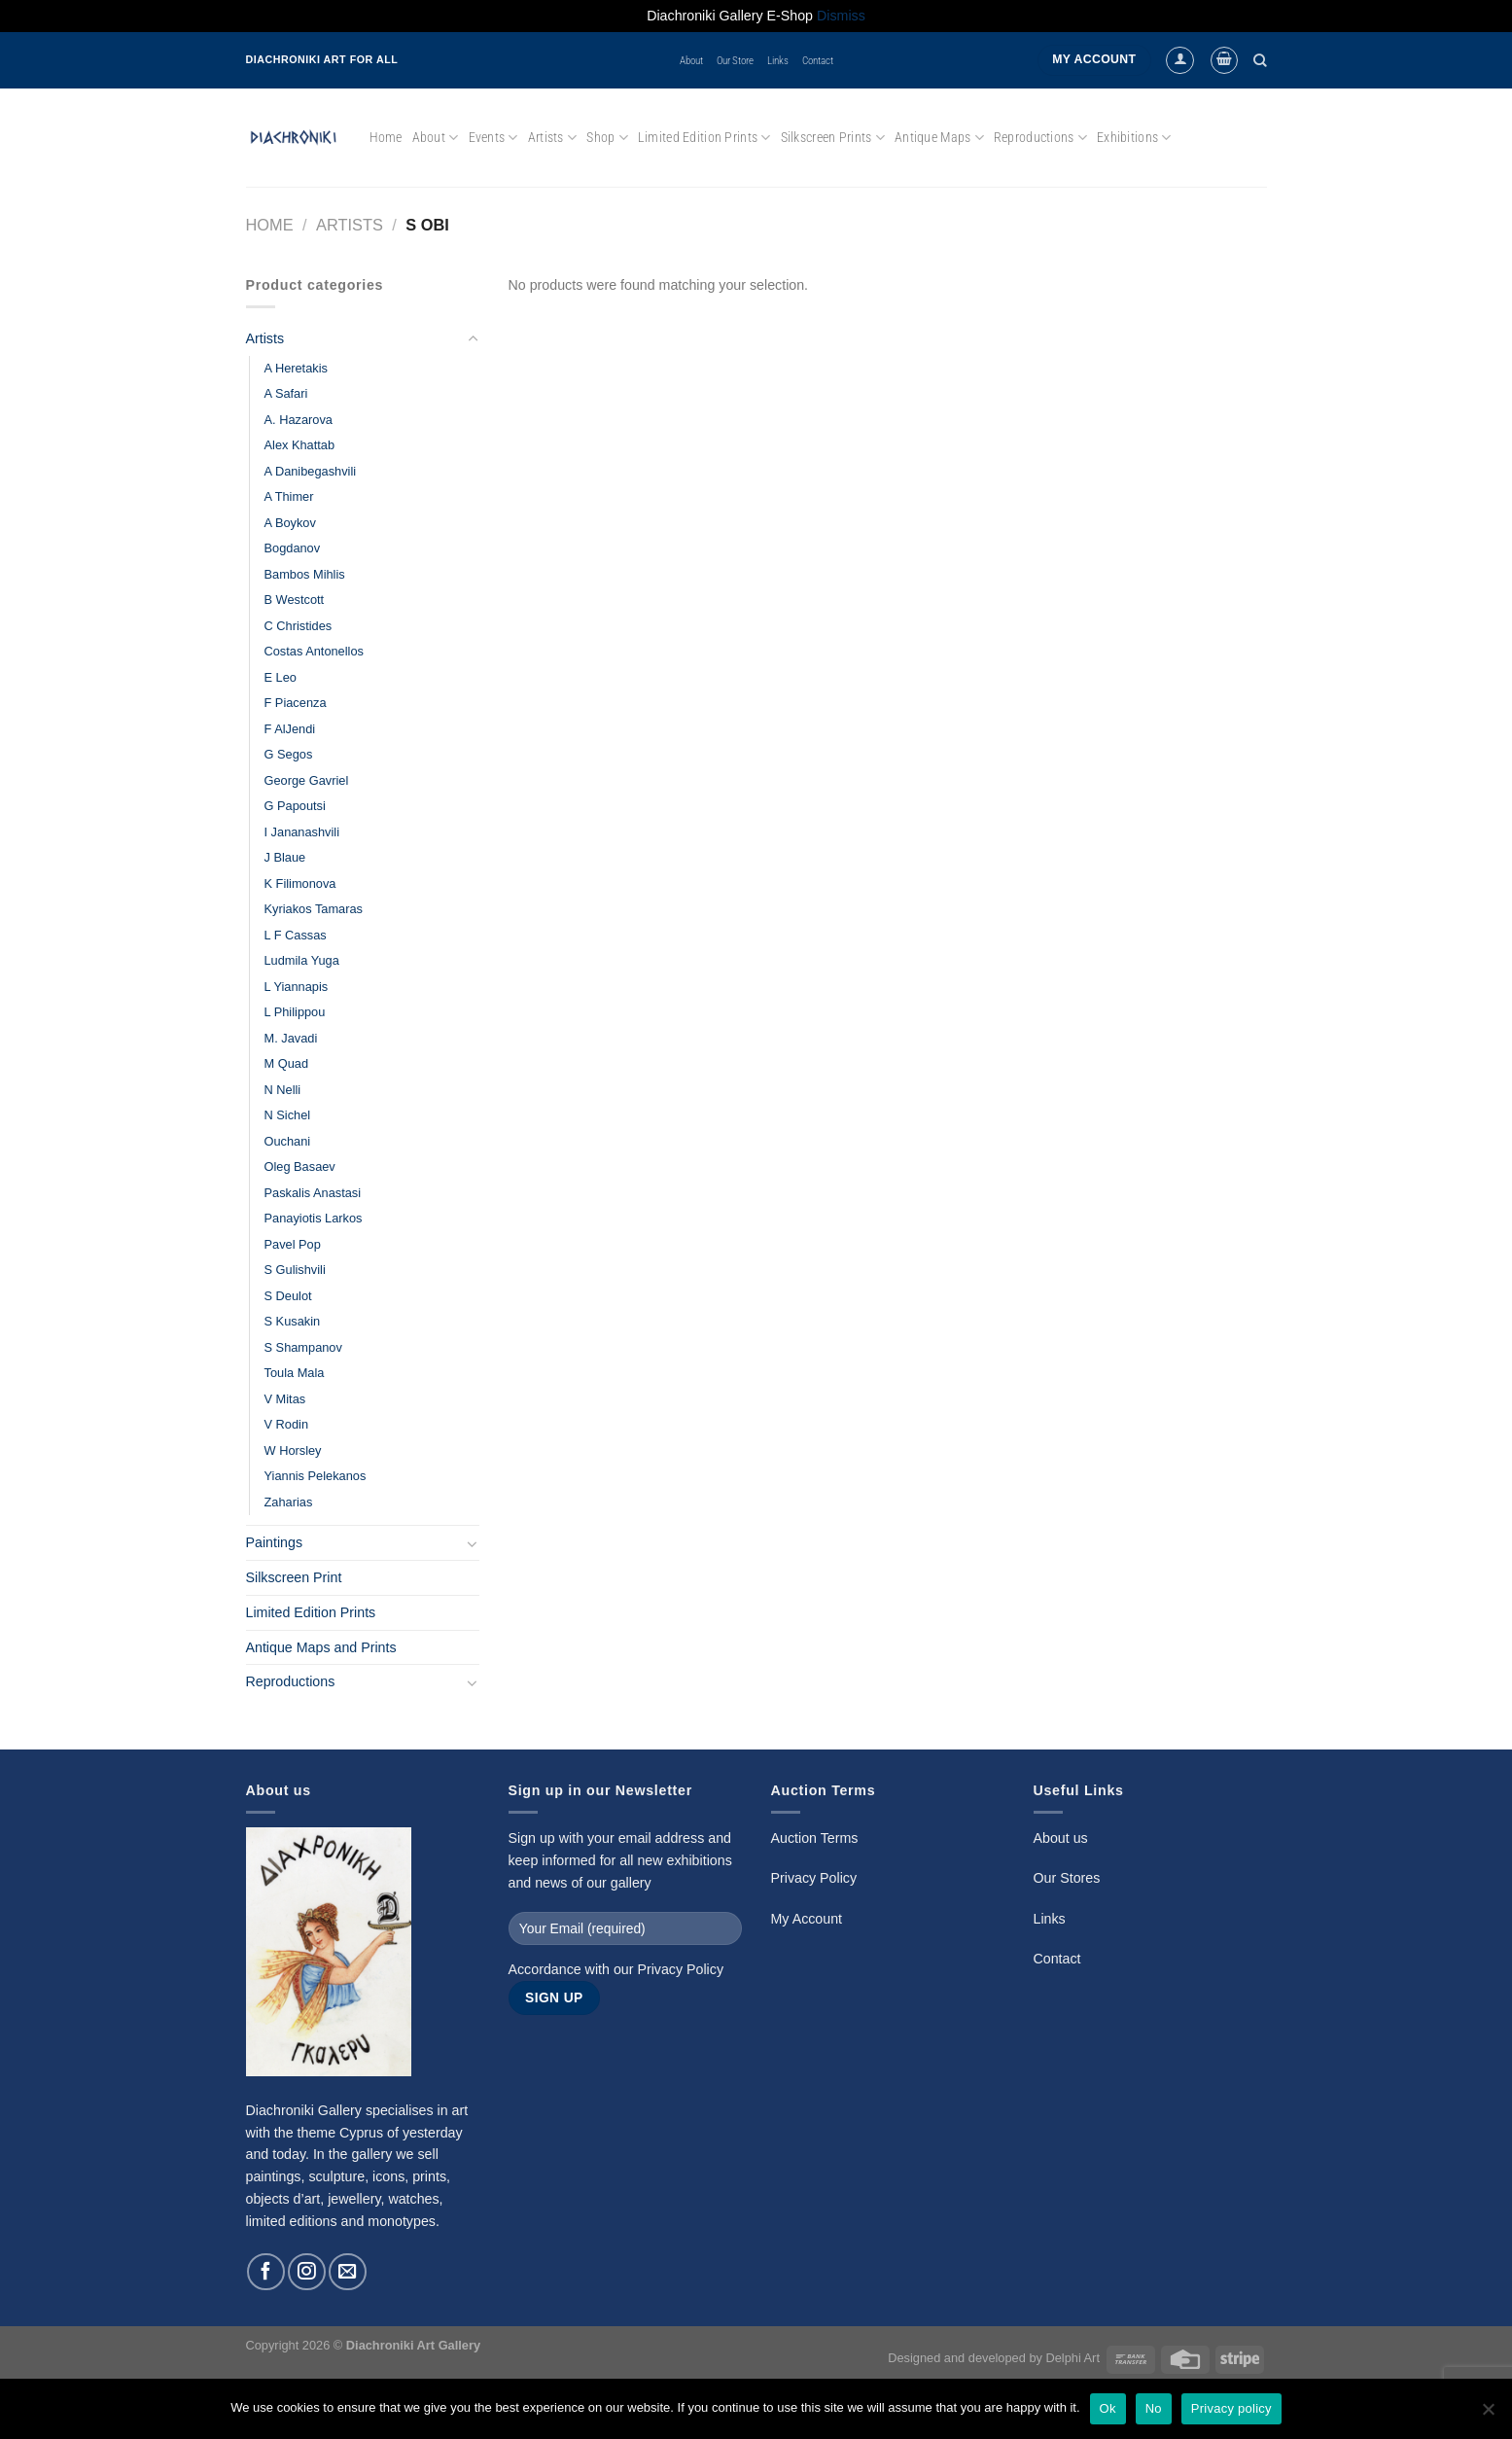 This screenshot has height=2439, width=1512. I want to click on Limited Edition Prints, so click(704, 137).